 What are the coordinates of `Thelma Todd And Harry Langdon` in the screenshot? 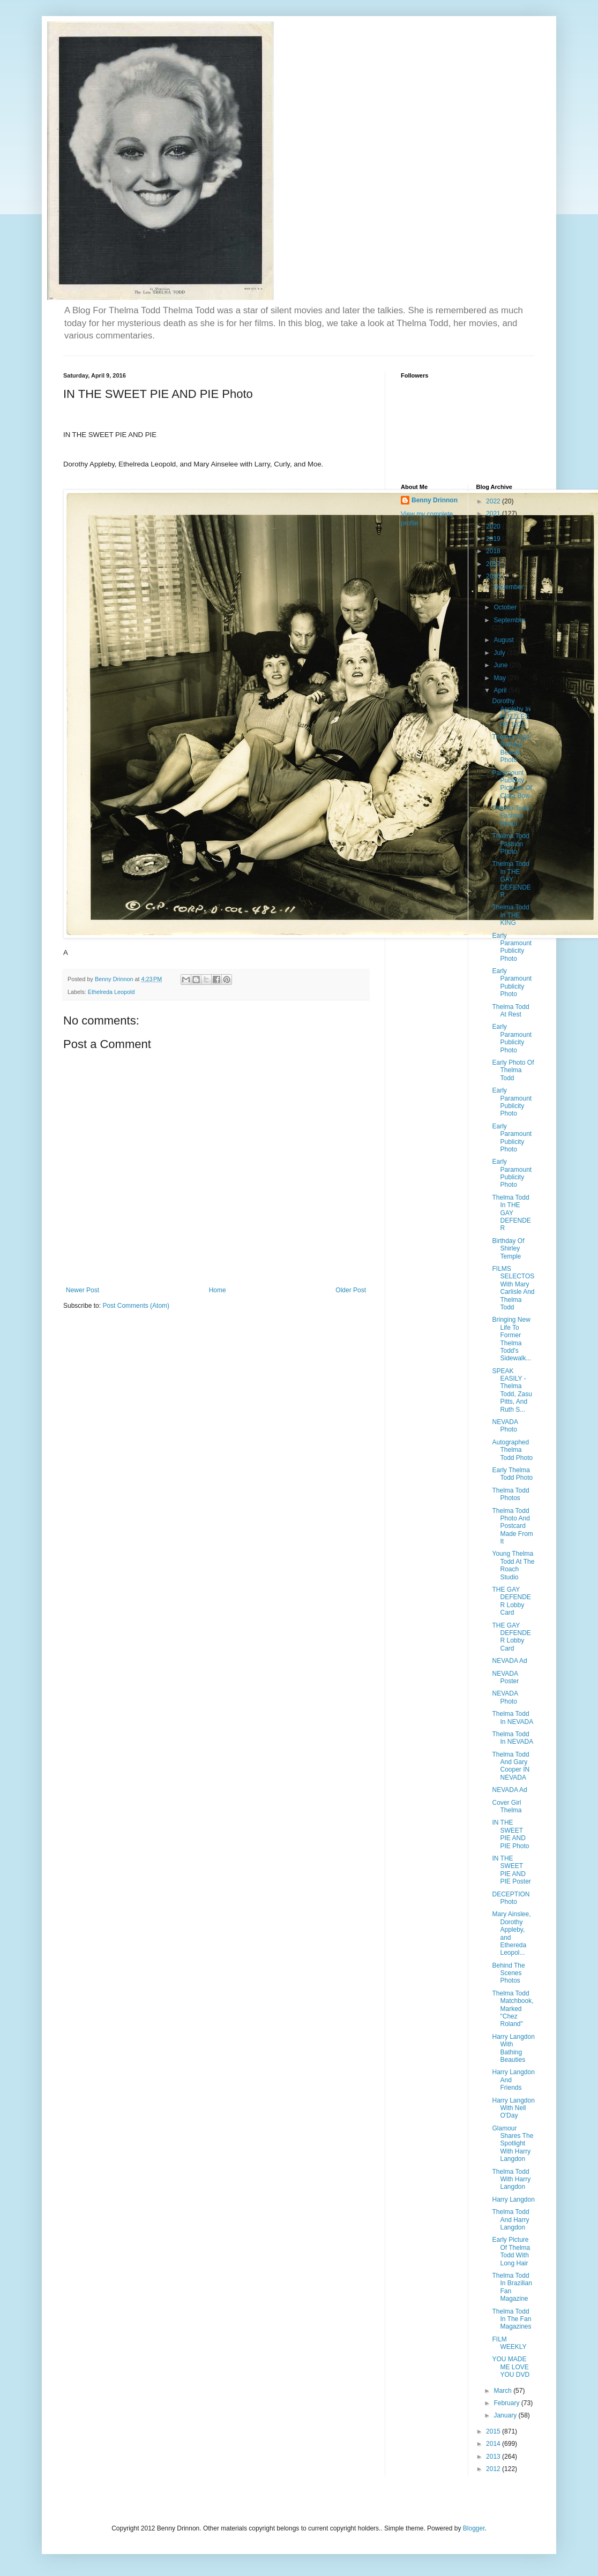 It's located at (510, 2219).